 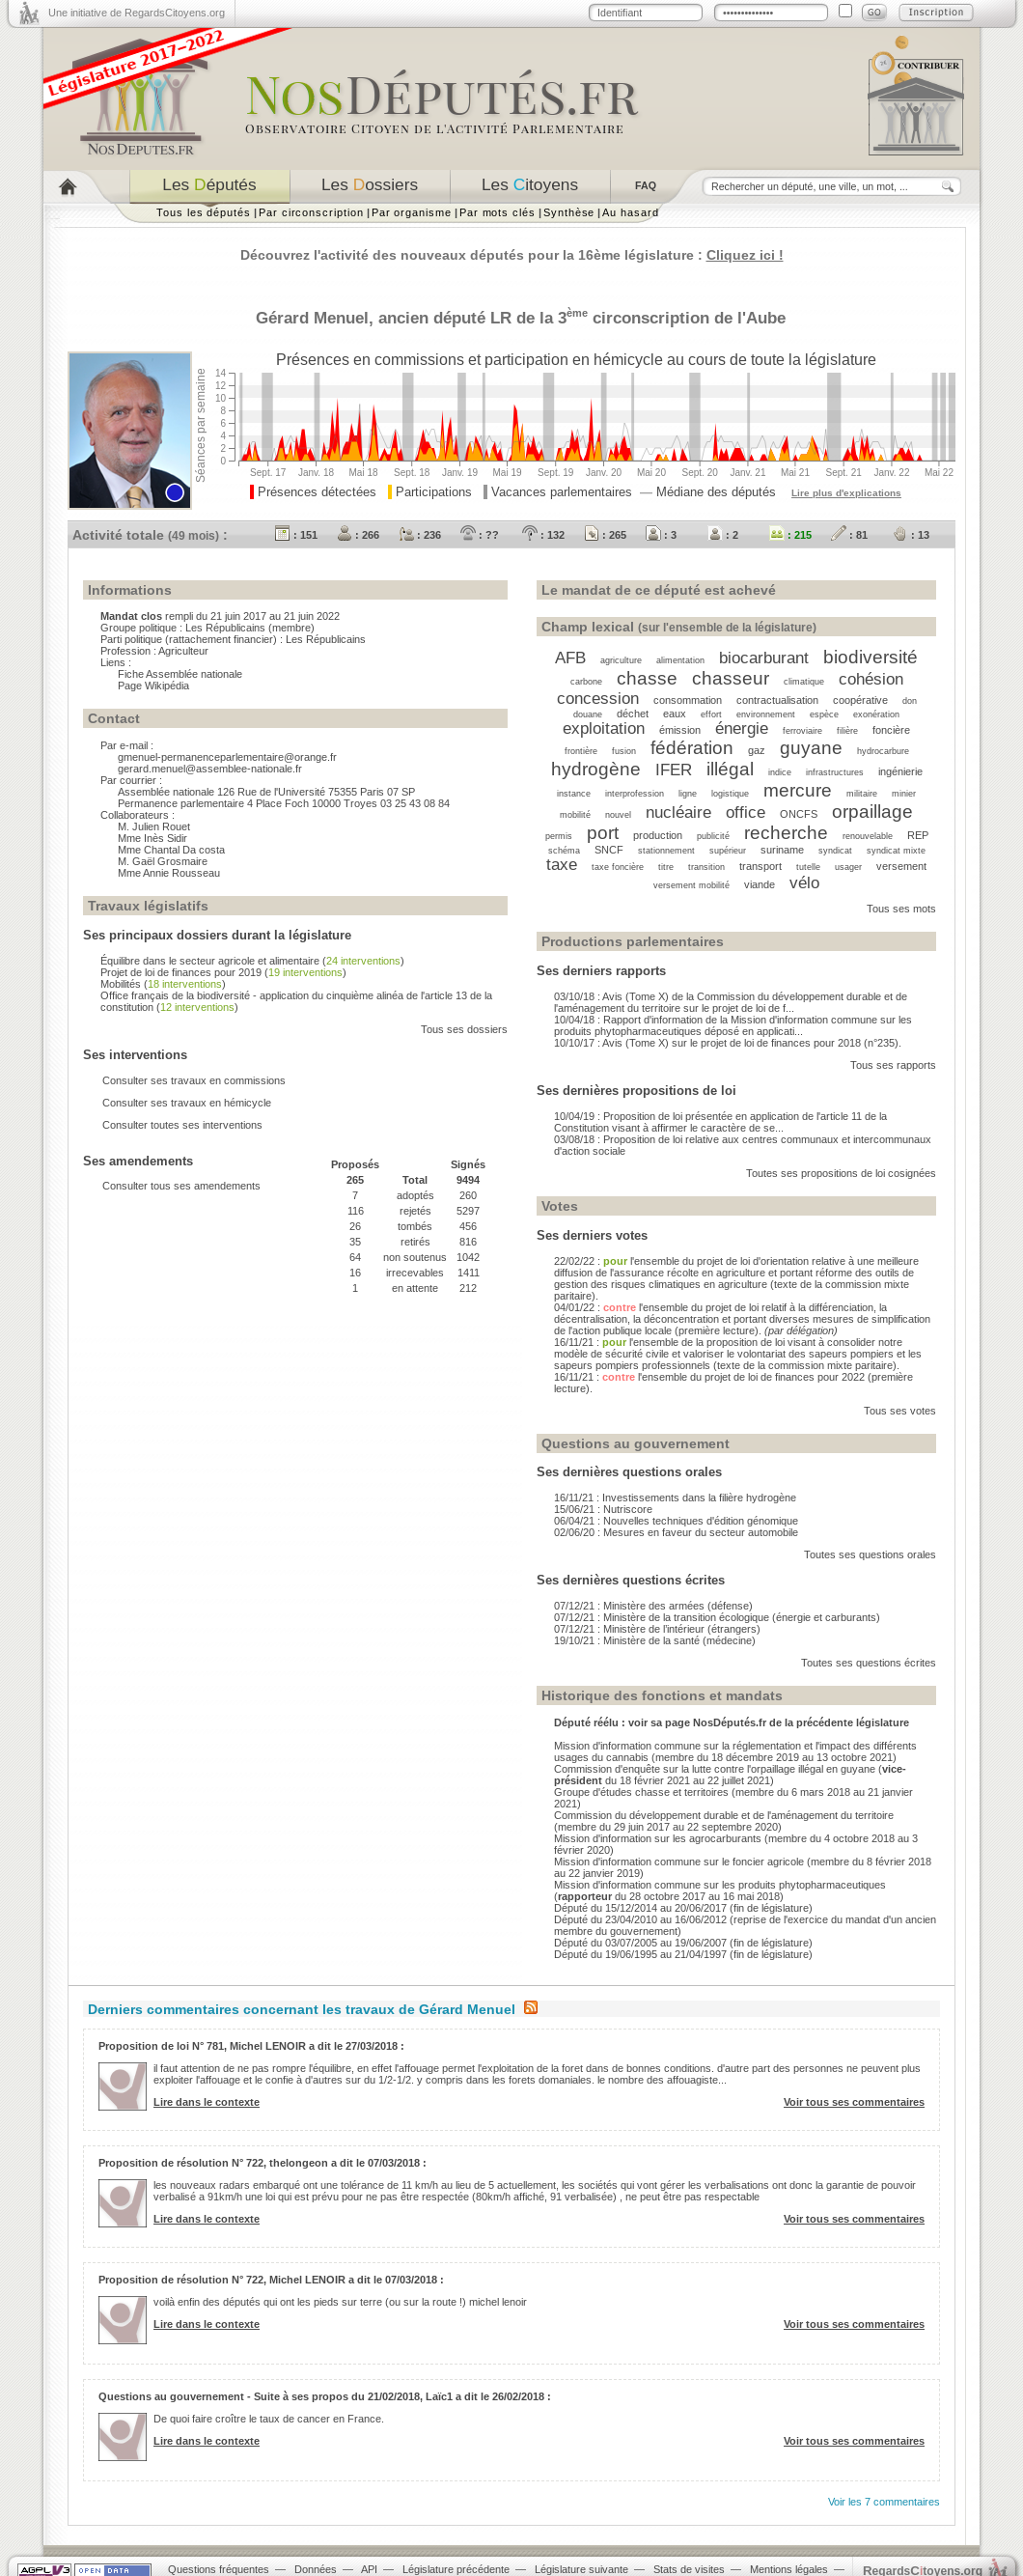 What do you see at coordinates (501, 317) in the screenshot?
I see `LR` at bounding box center [501, 317].